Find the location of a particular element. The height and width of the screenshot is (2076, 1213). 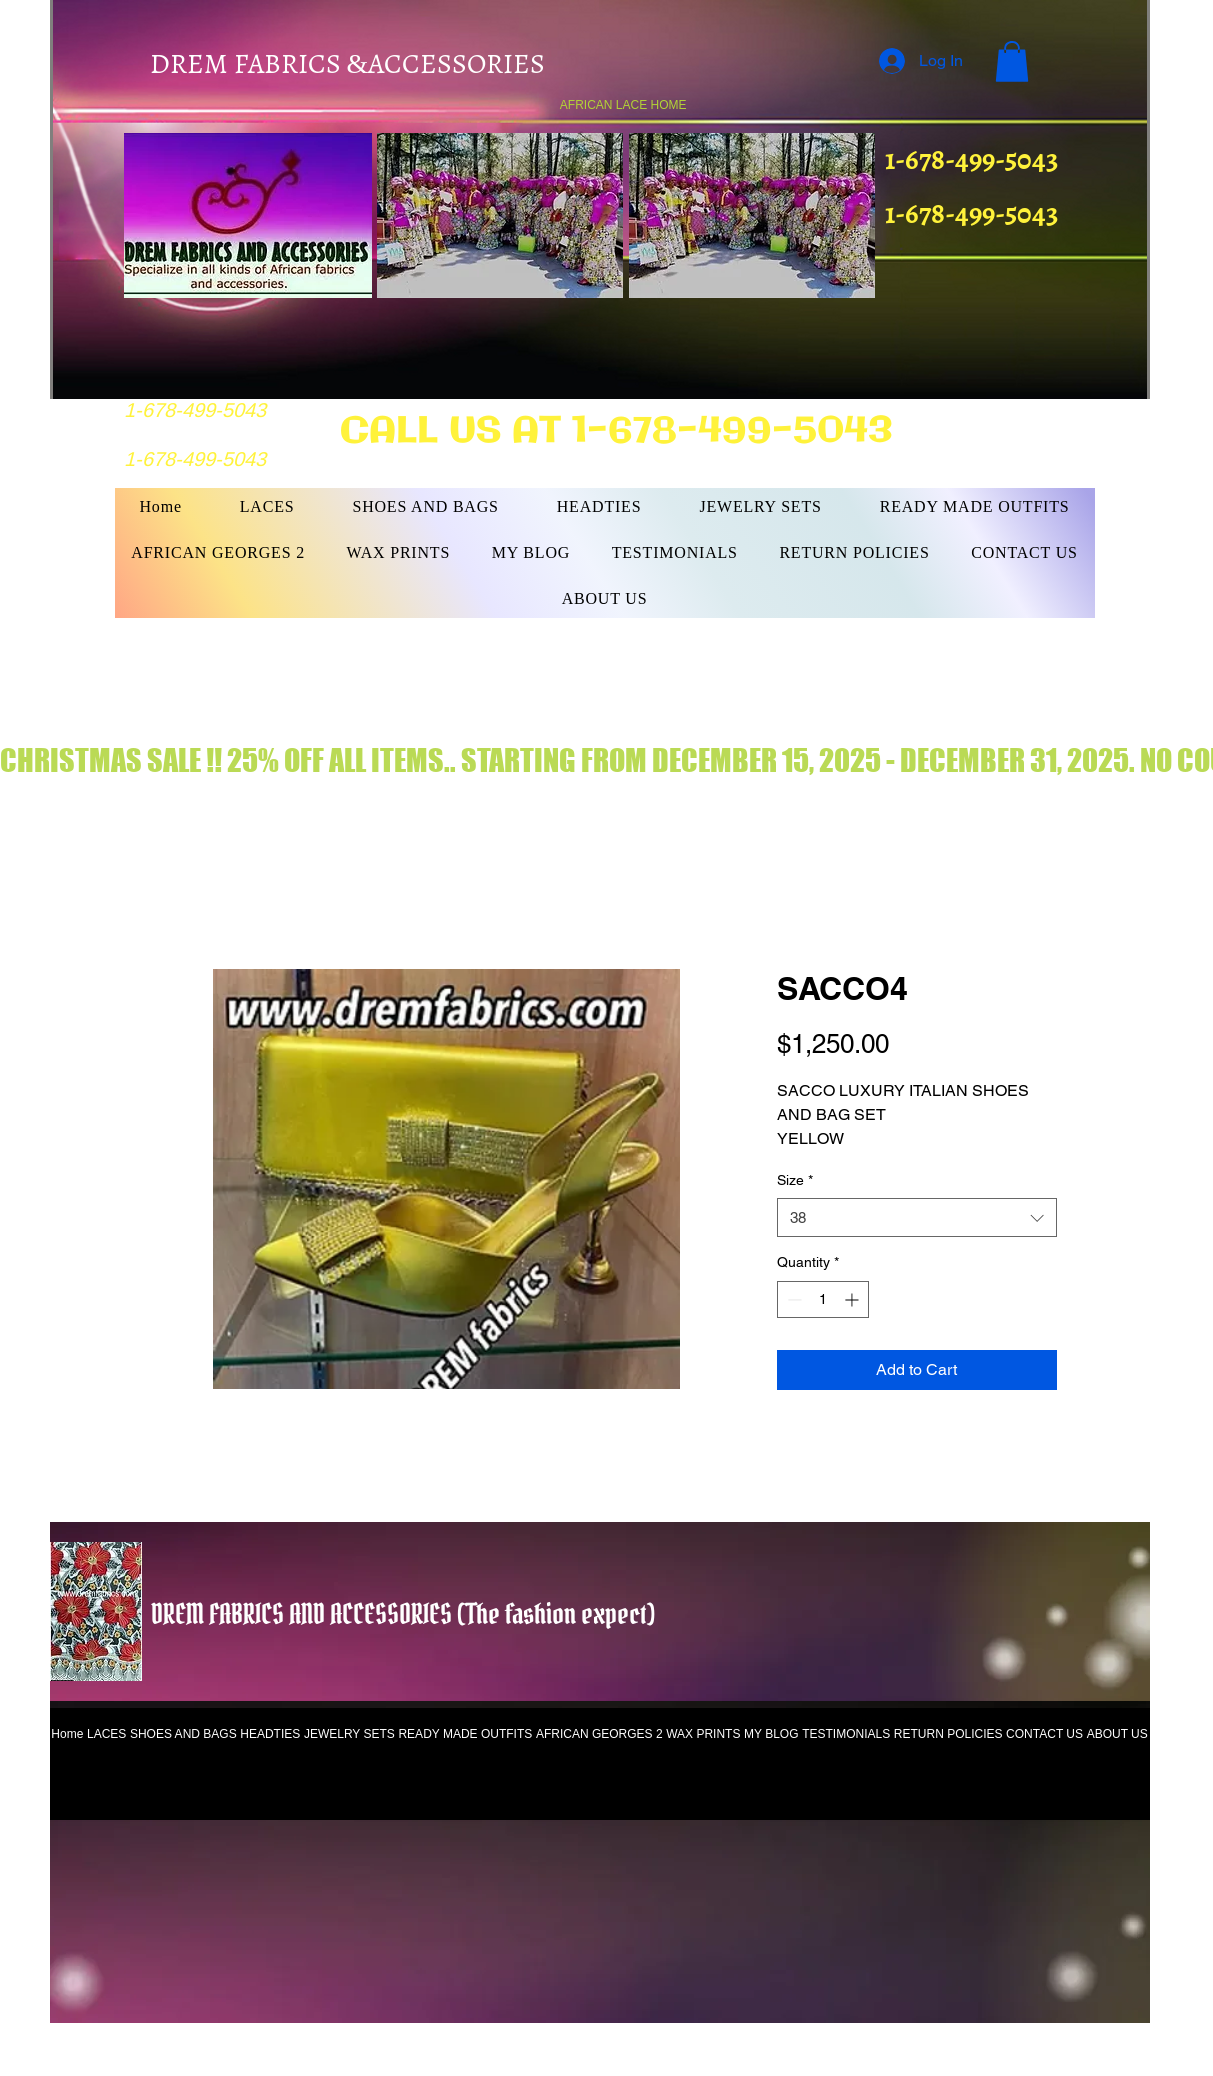

[Decrement] is located at coordinates (792, 1299).